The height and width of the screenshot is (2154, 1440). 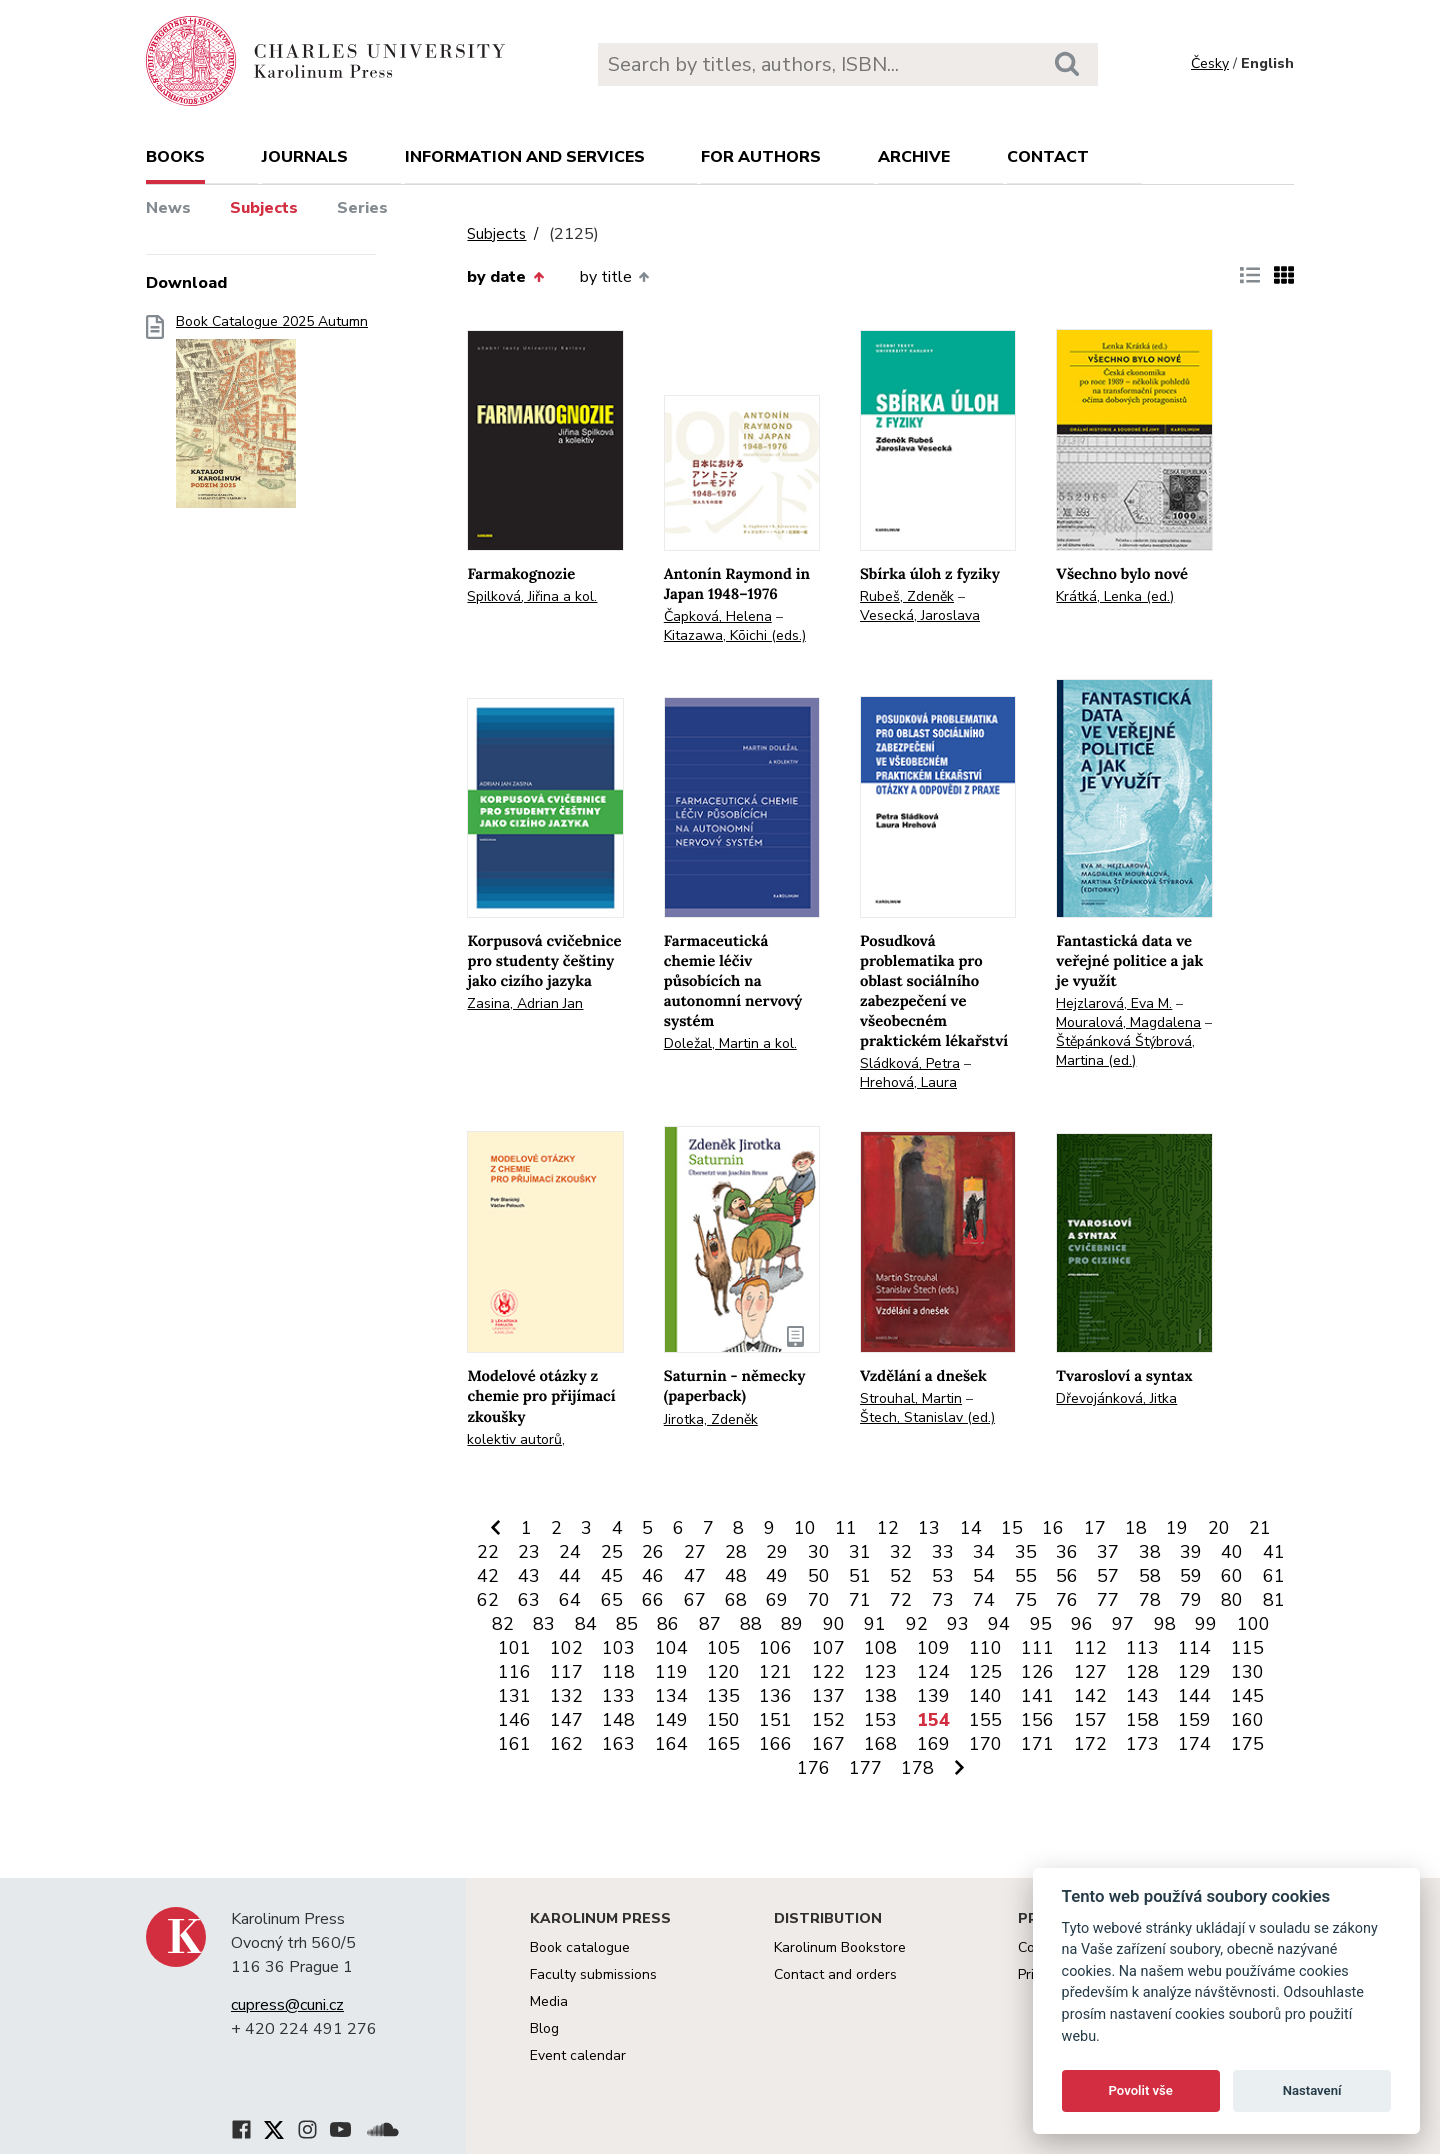 I want to click on Faculty submissions, so click(x=593, y=1974).